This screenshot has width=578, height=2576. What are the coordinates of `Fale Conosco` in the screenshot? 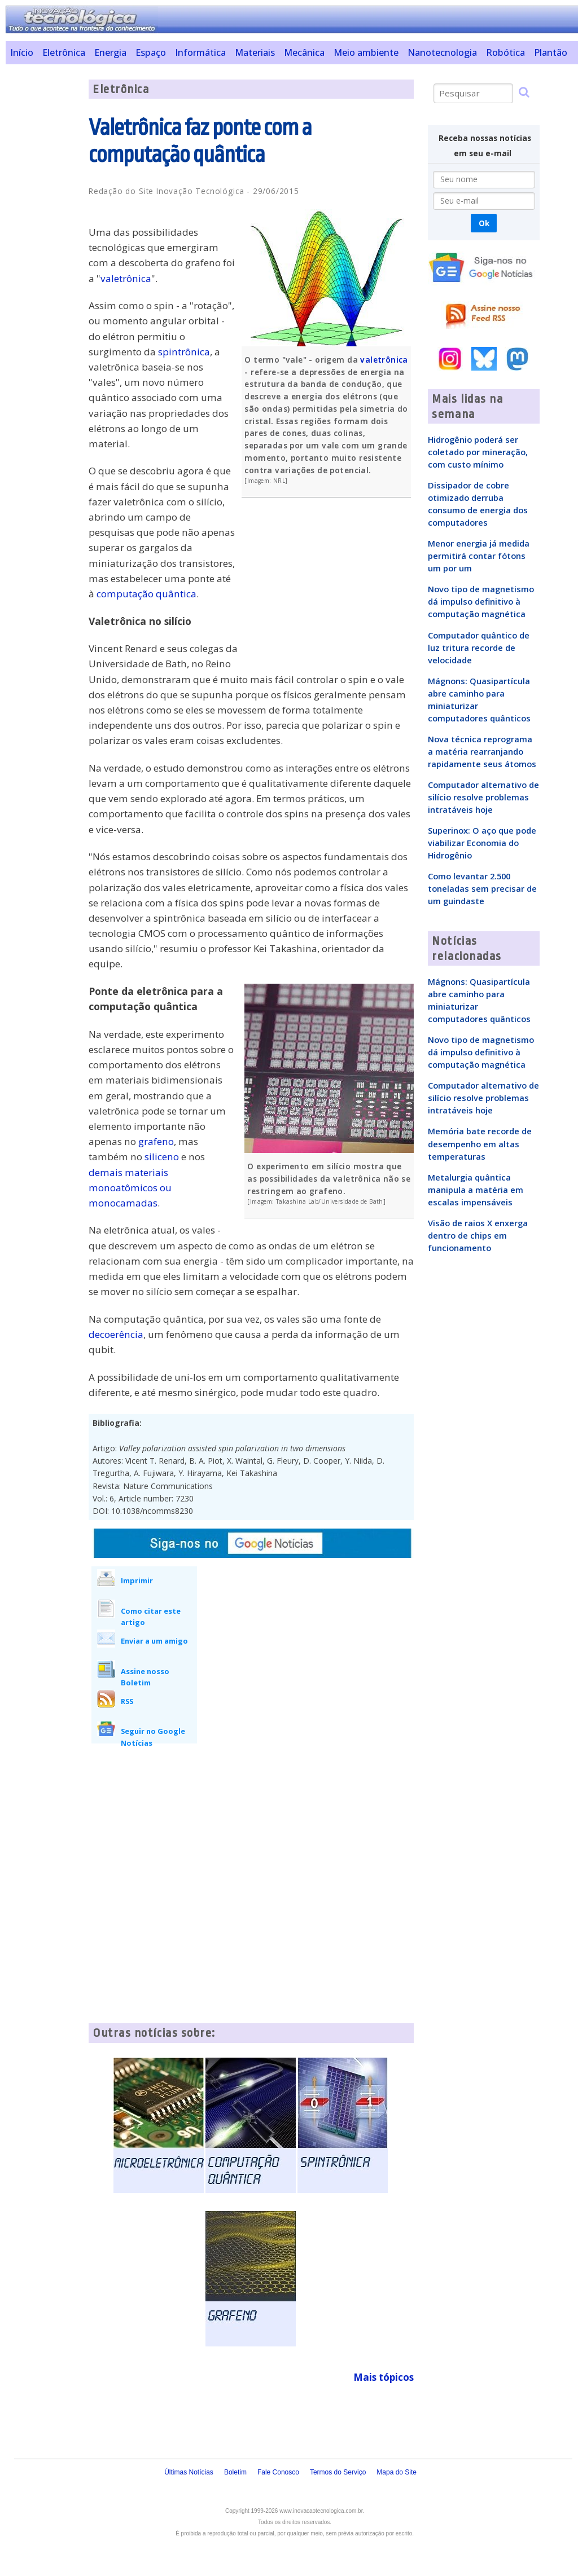 It's located at (278, 2472).